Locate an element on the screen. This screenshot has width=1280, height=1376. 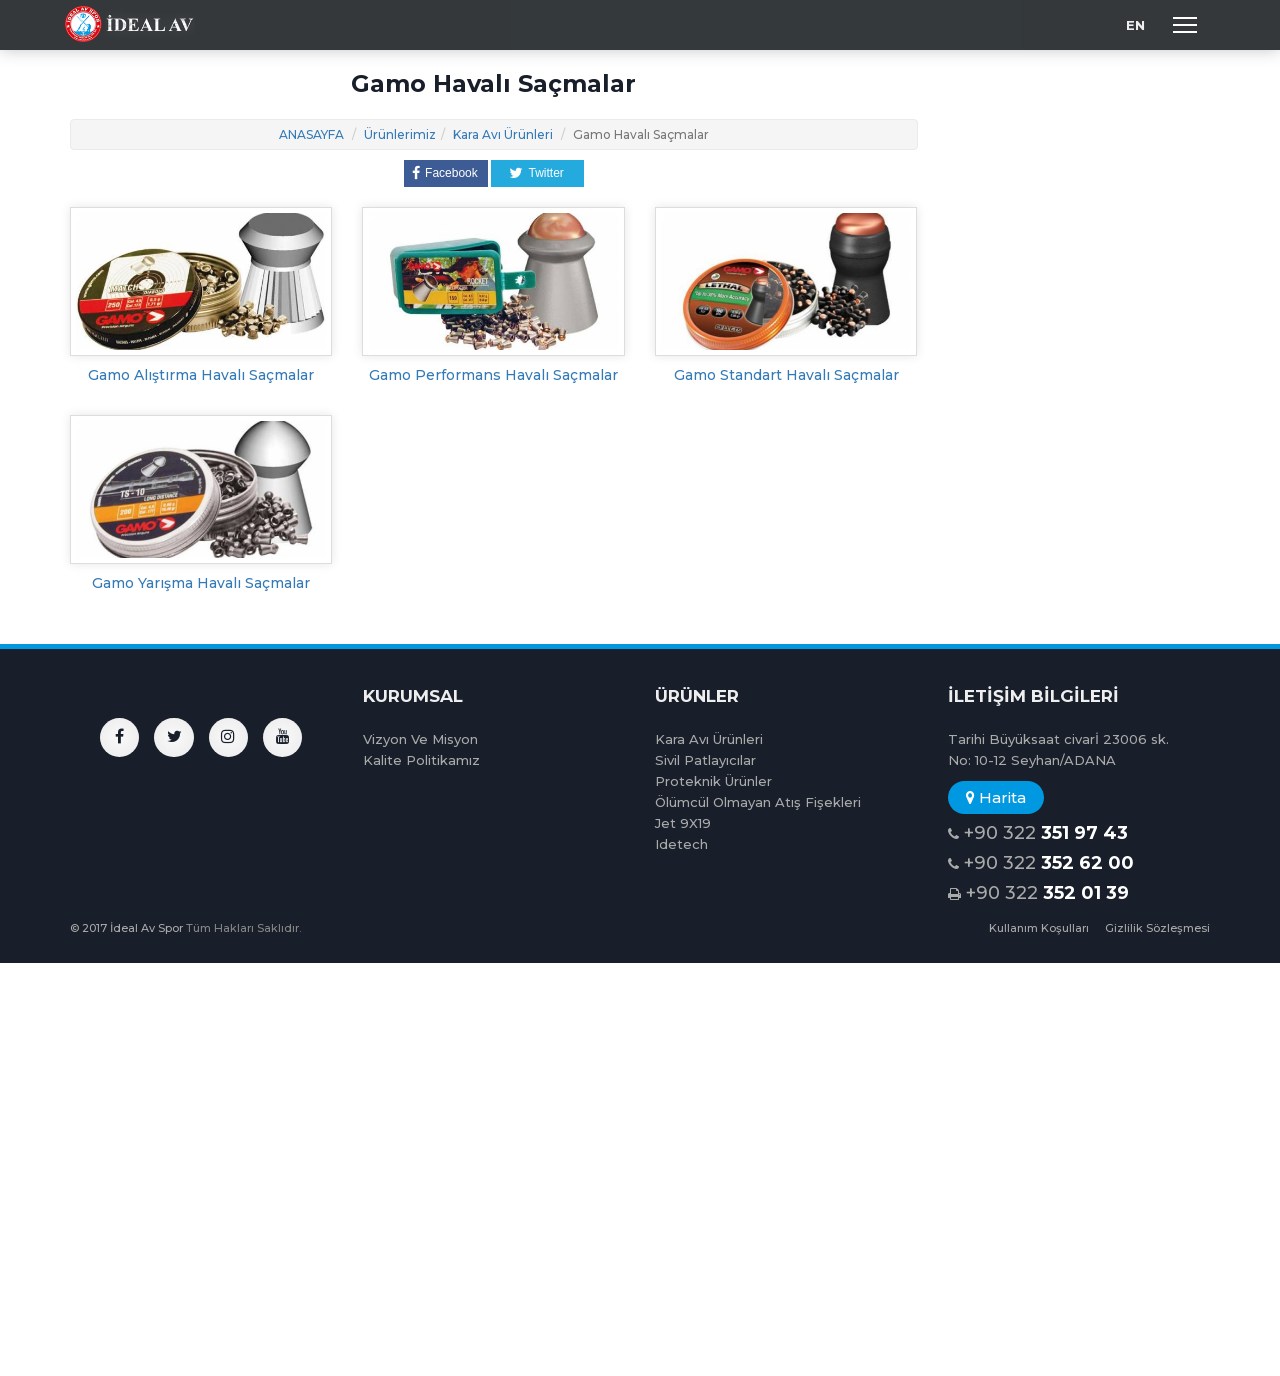
Kalite Politikamız is located at coordinates (421, 760).